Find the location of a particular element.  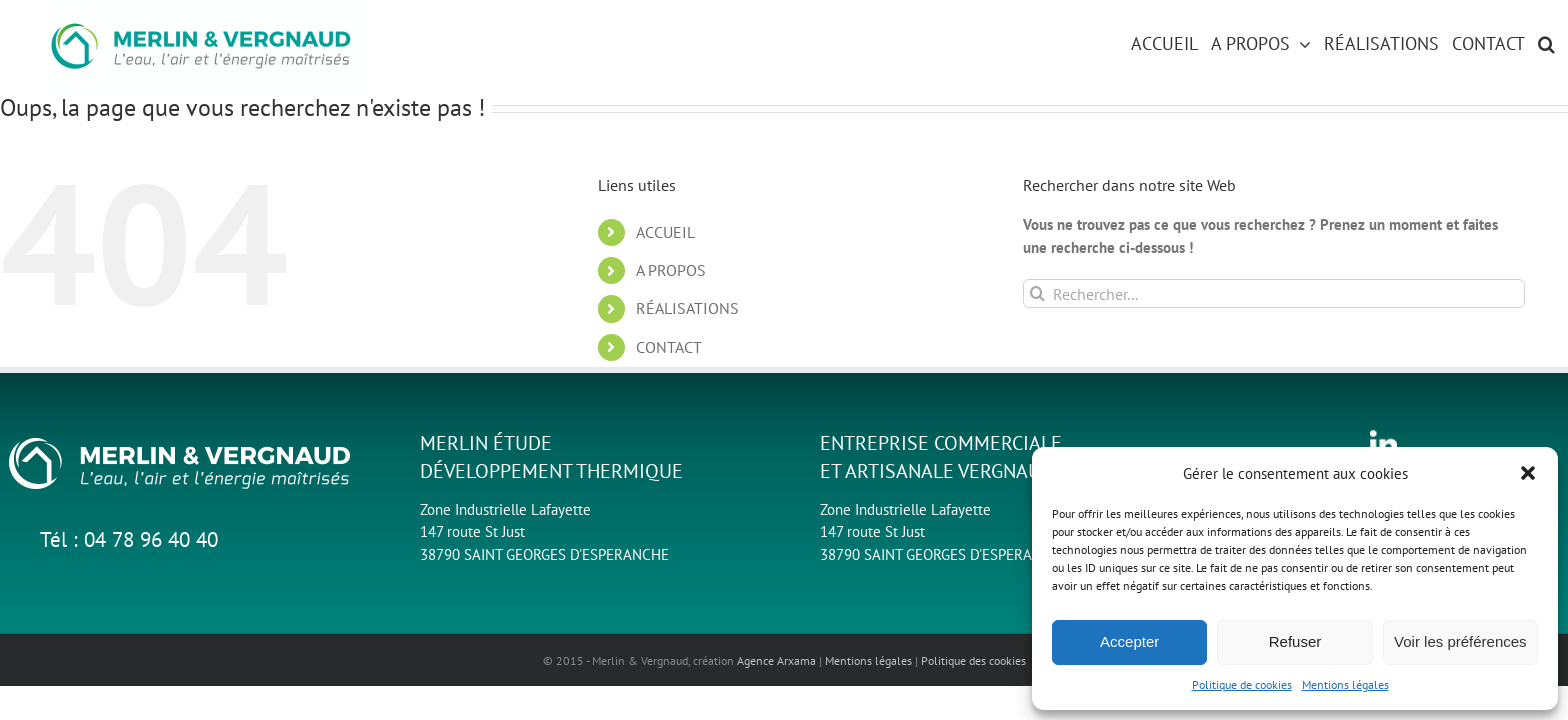

CONTACT is located at coordinates (669, 347).